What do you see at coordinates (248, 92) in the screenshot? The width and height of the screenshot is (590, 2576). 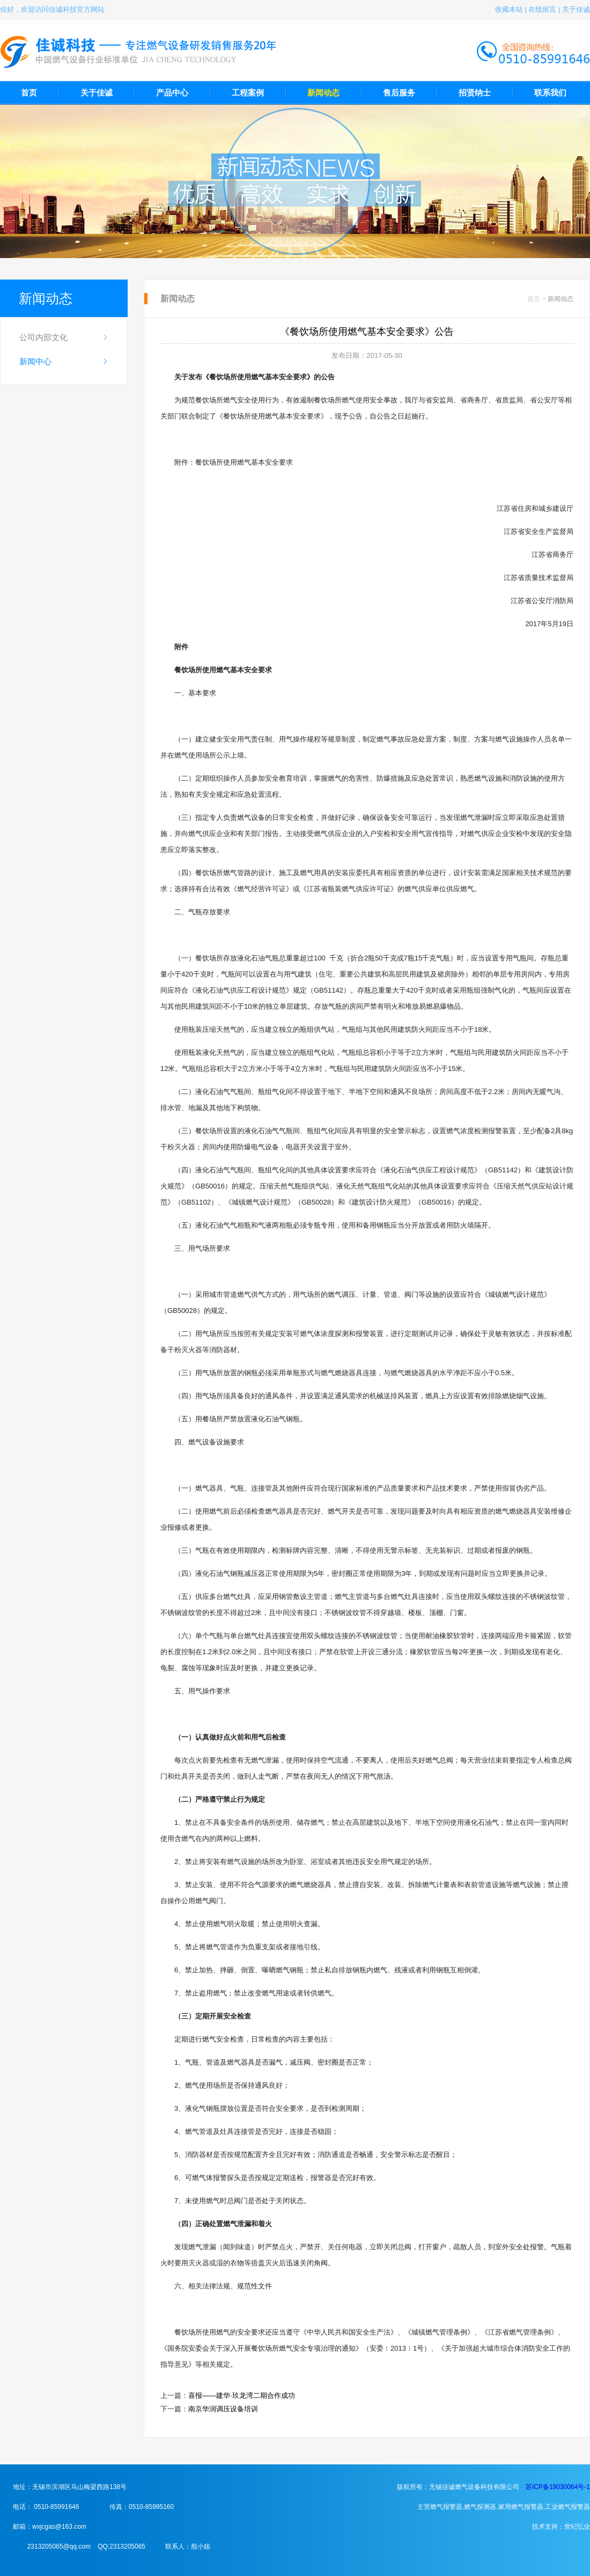 I see `工程案例` at bounding box center [248, 92].